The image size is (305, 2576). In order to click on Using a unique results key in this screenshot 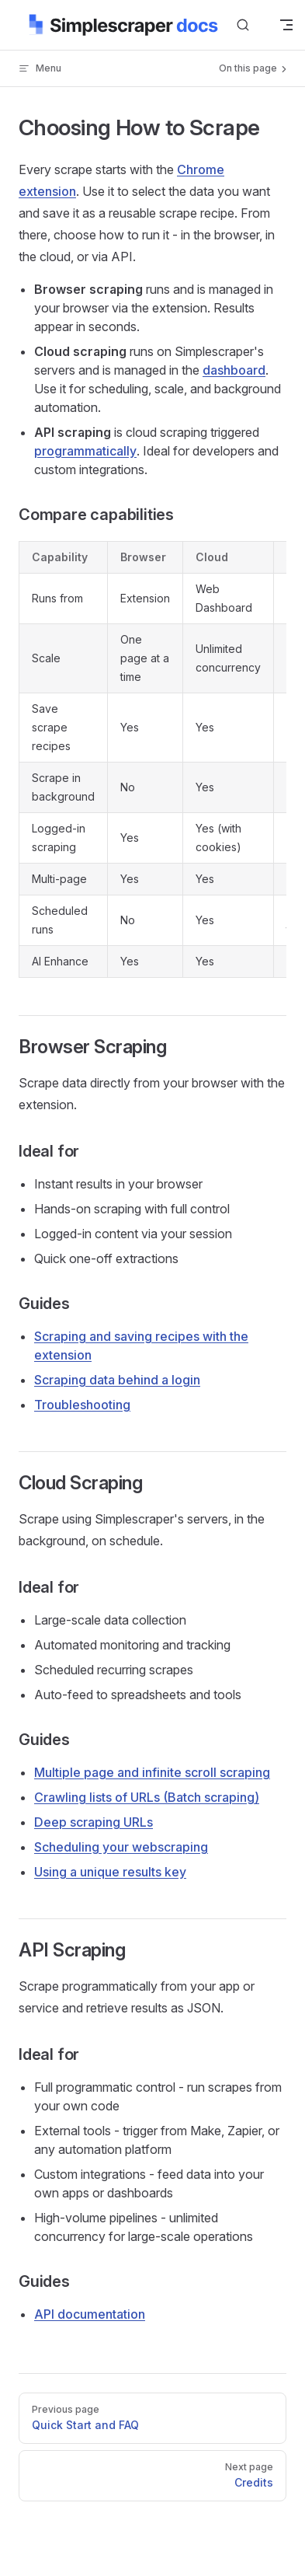, I will do `click(110, 1872)`.